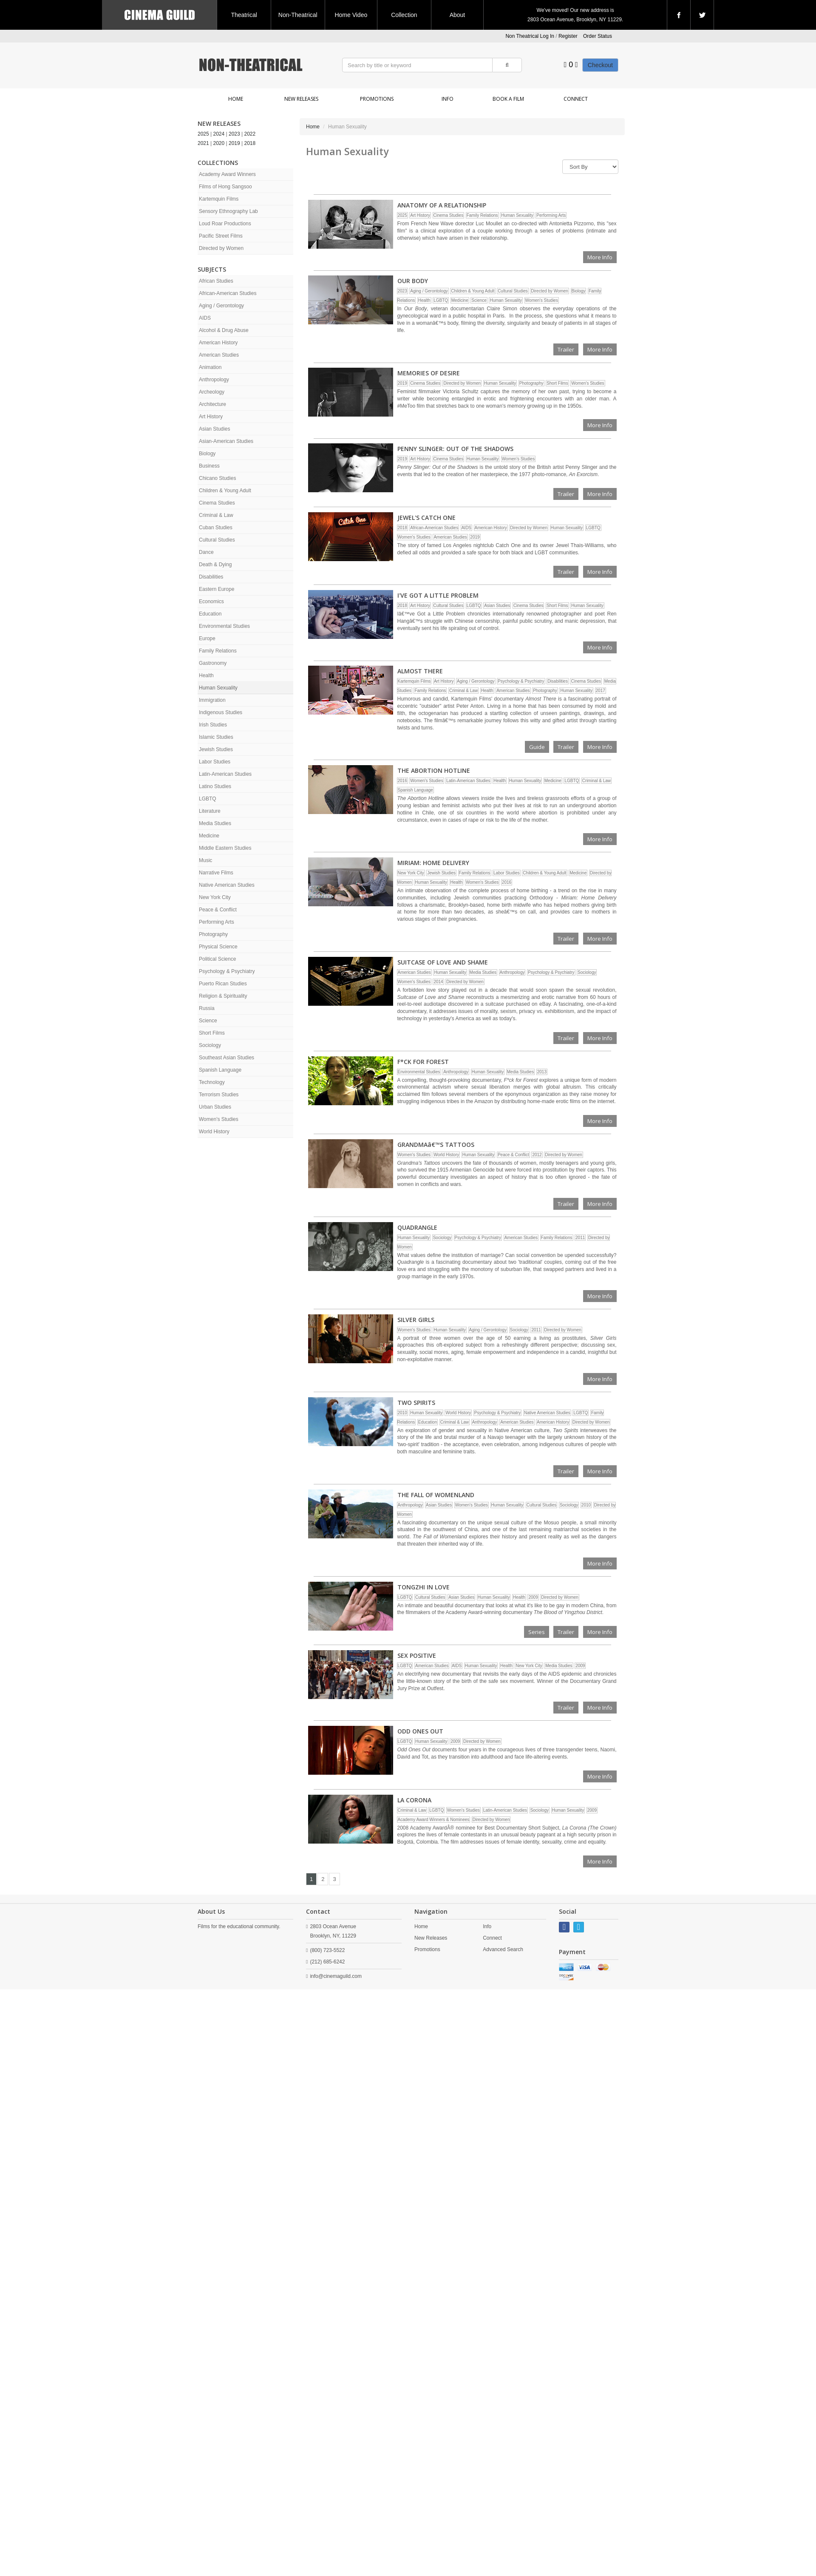 The height and width of the screenshot is (2576, 816). Describe the element at coordinates (250, 134) in the screenshot. I see `2022` at that location.